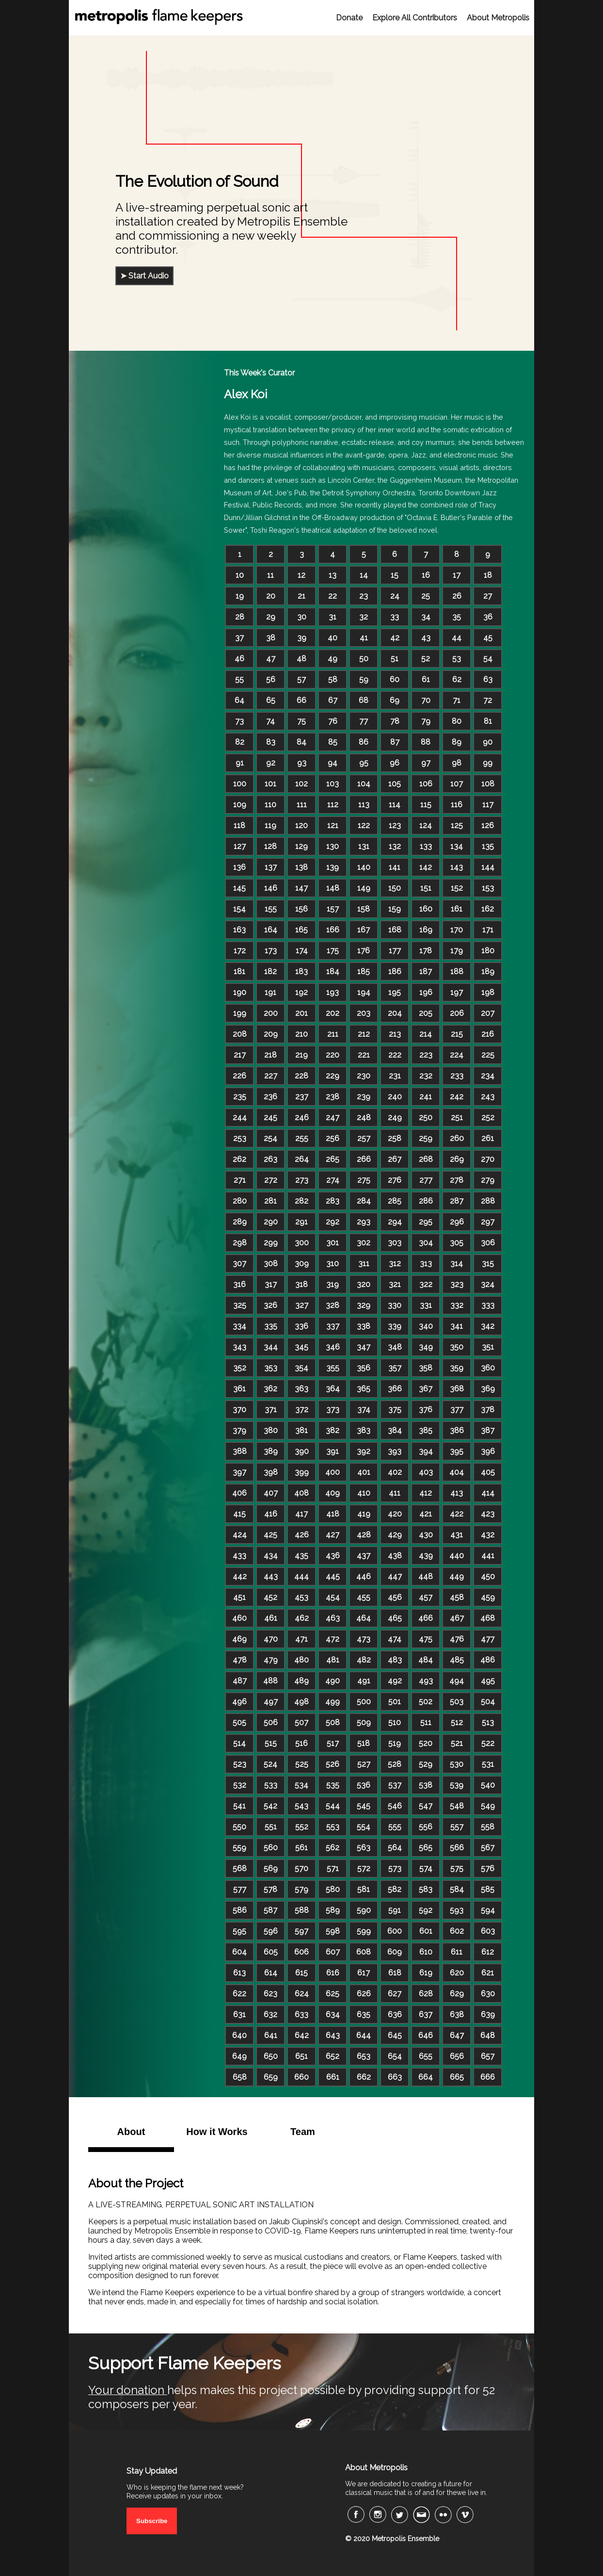  What do you see at coordinates (456, 1347) in the screenshot?
I see `350` at bounding box center [456, 1347].